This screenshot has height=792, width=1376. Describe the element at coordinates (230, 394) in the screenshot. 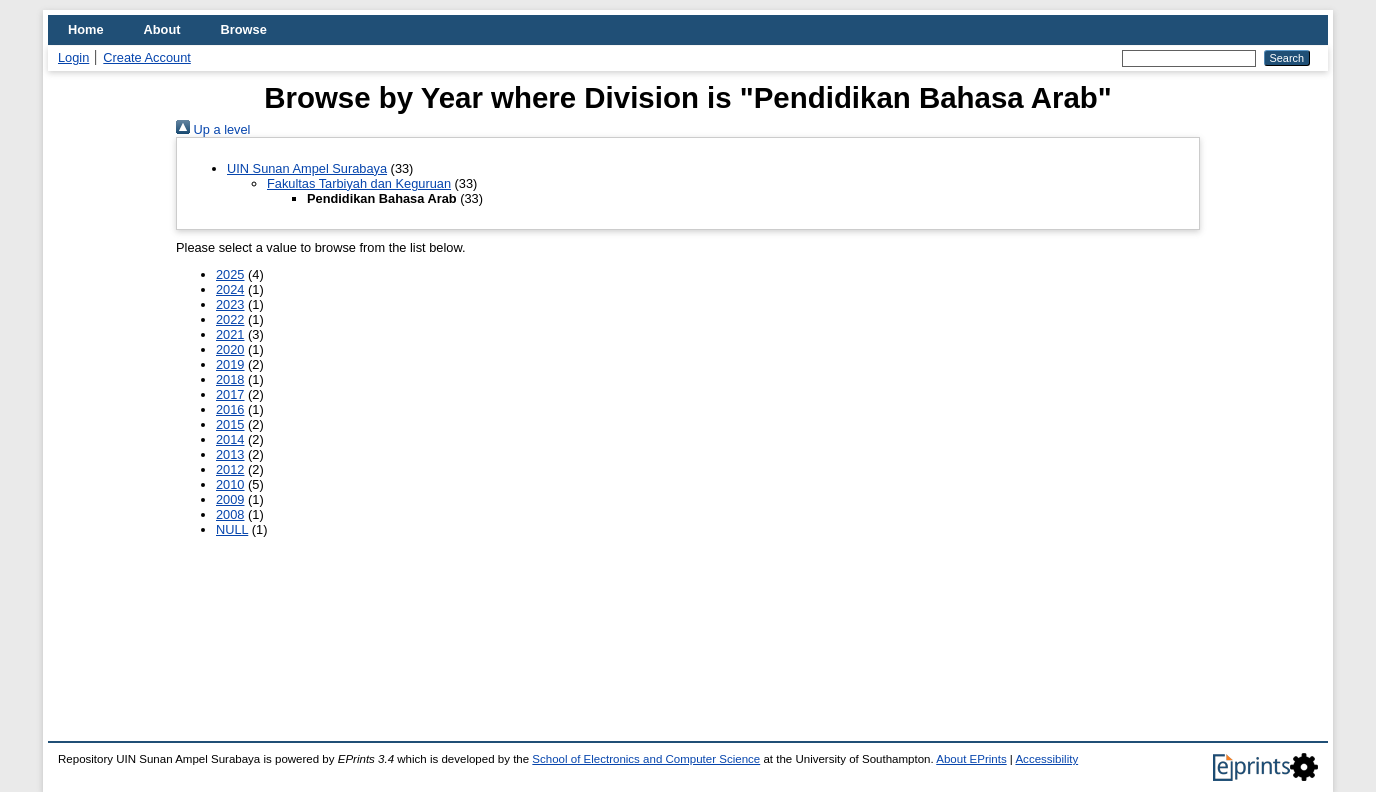

I see `2017` at that location.